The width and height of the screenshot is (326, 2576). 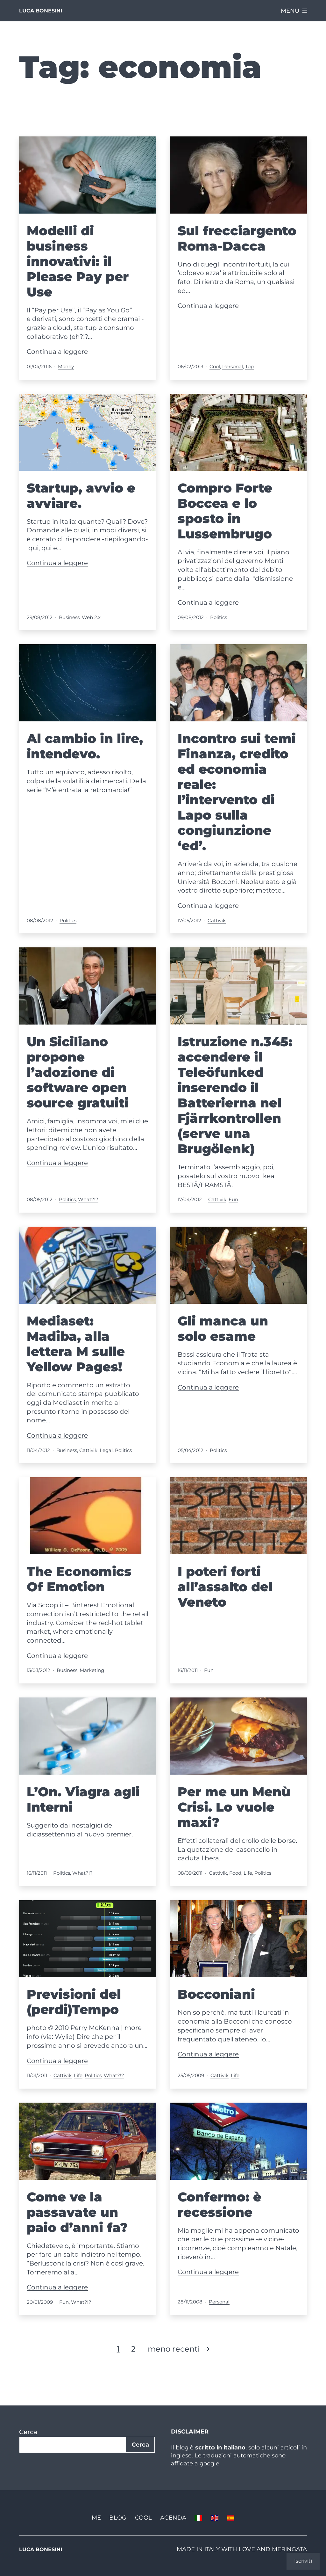 What do you see at coordinates (218, 617) in the screenshot?
I see `Politics` at bounding box center [218, 617].